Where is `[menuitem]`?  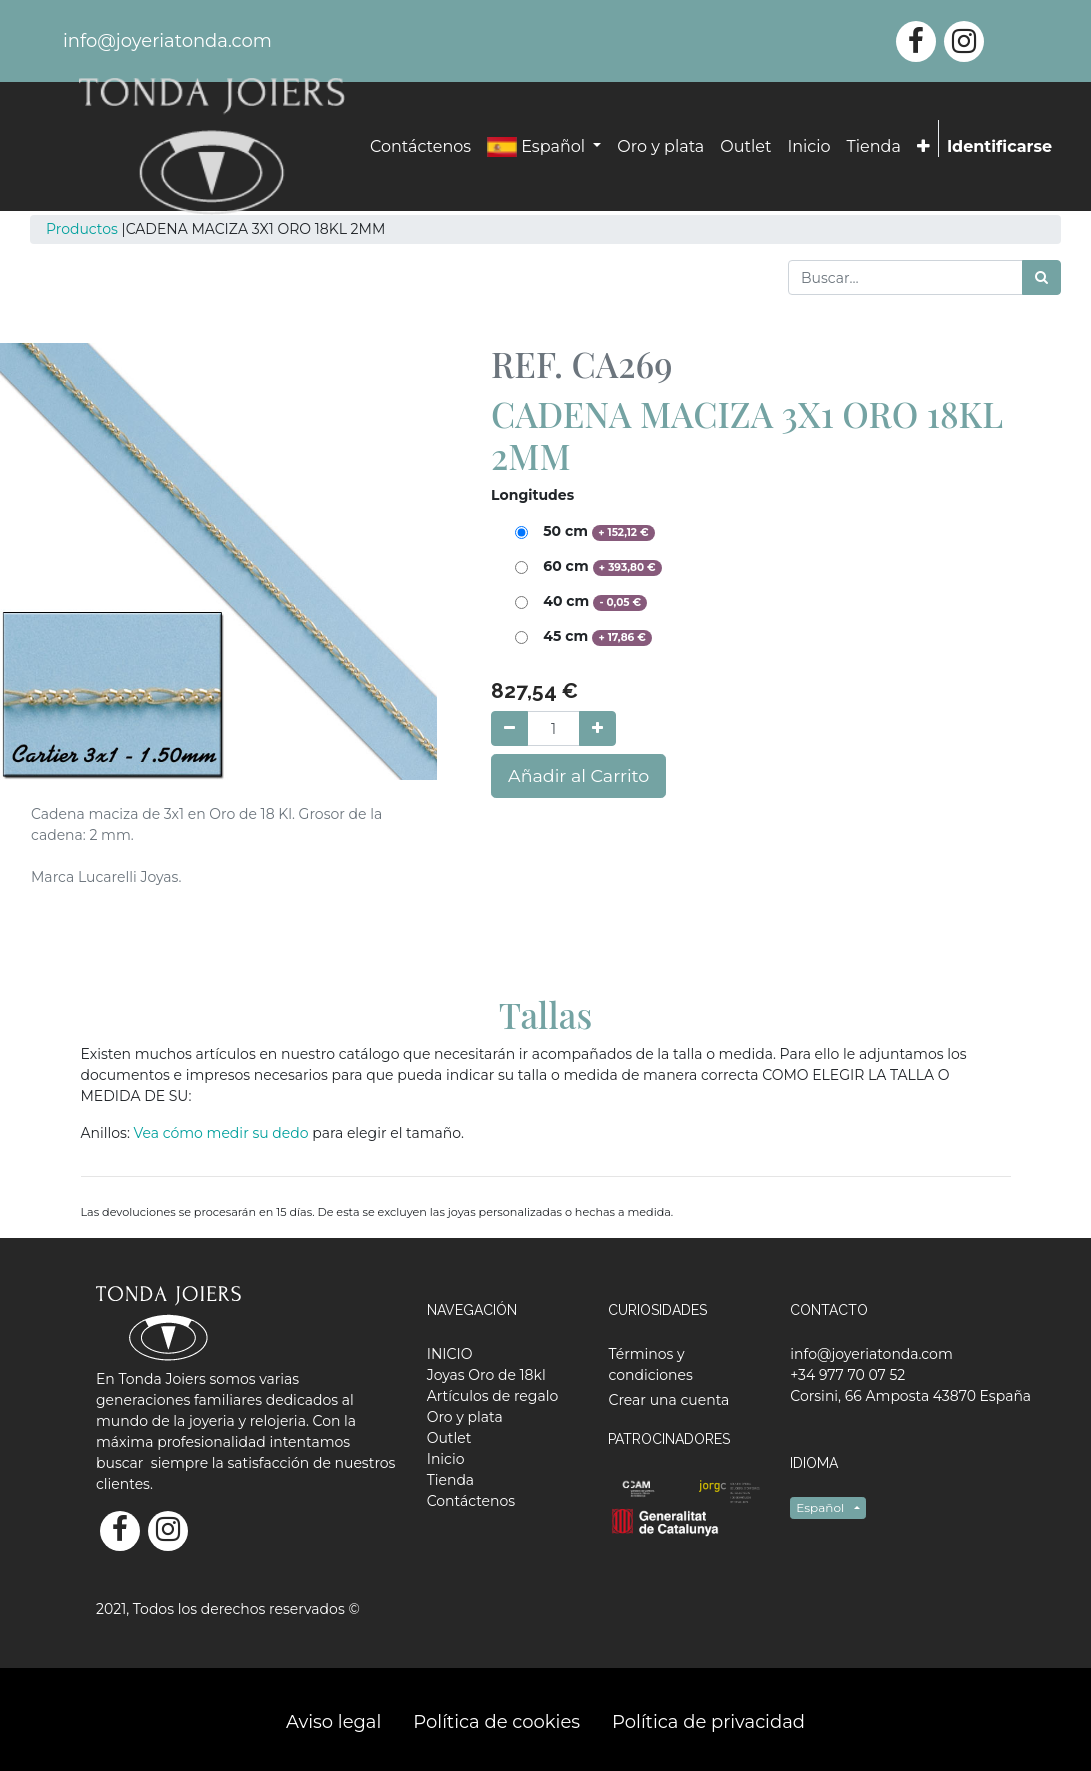
[menuitem] is located at coordinates (420, 147).